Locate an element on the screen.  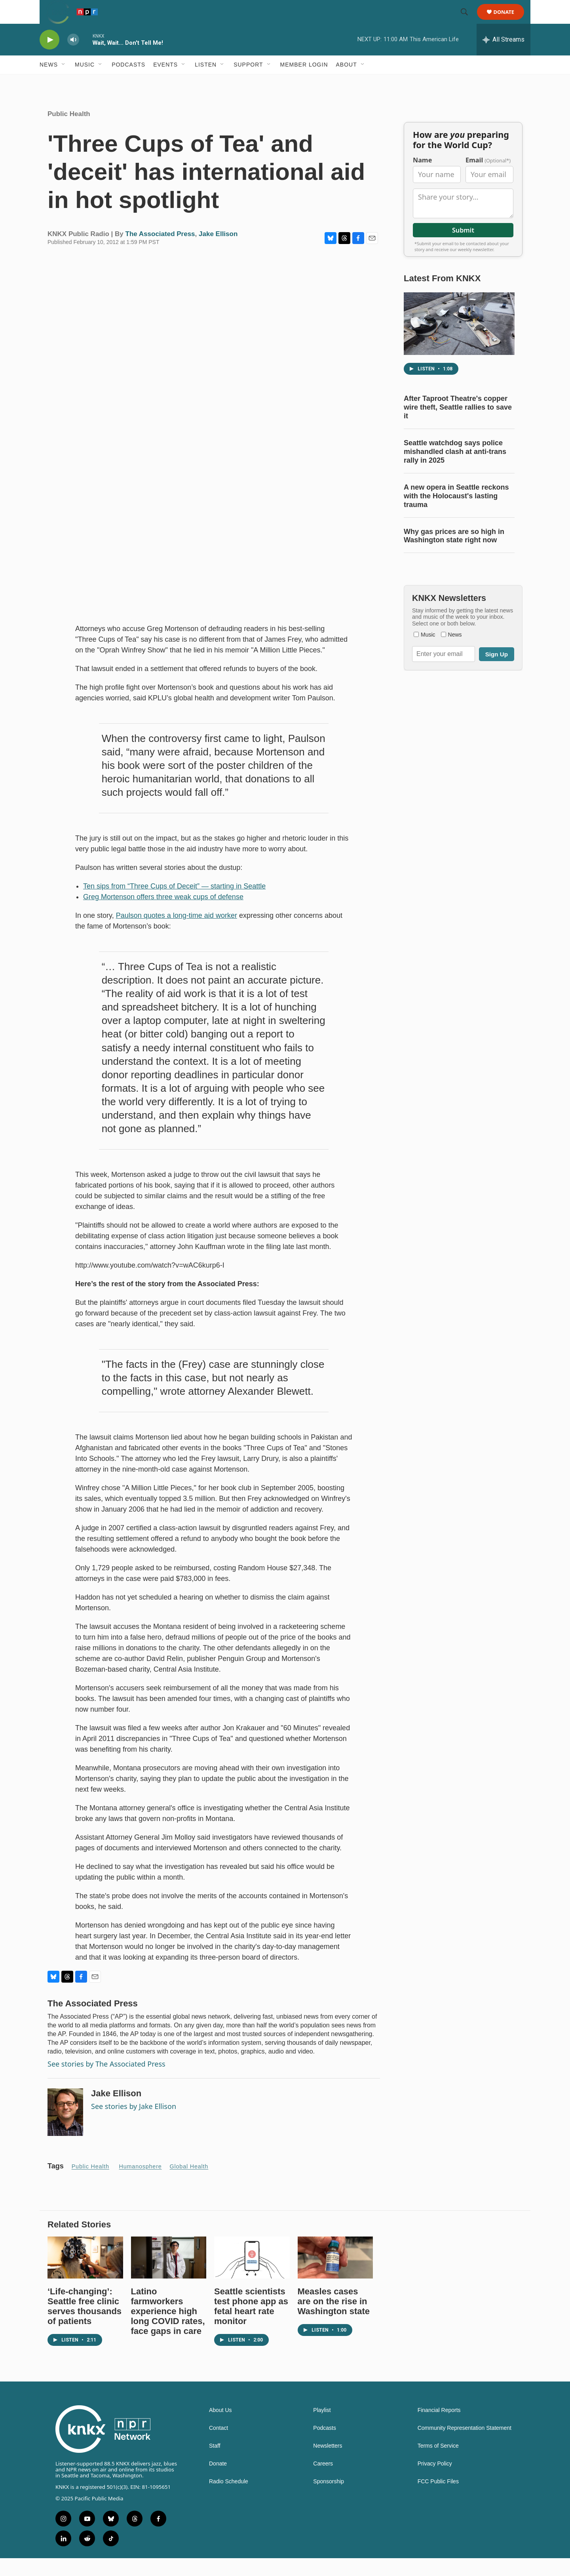
[‘Life-changing’: Seattle free clinic serves thousands of patients] is located at coordinates (85, 2275).